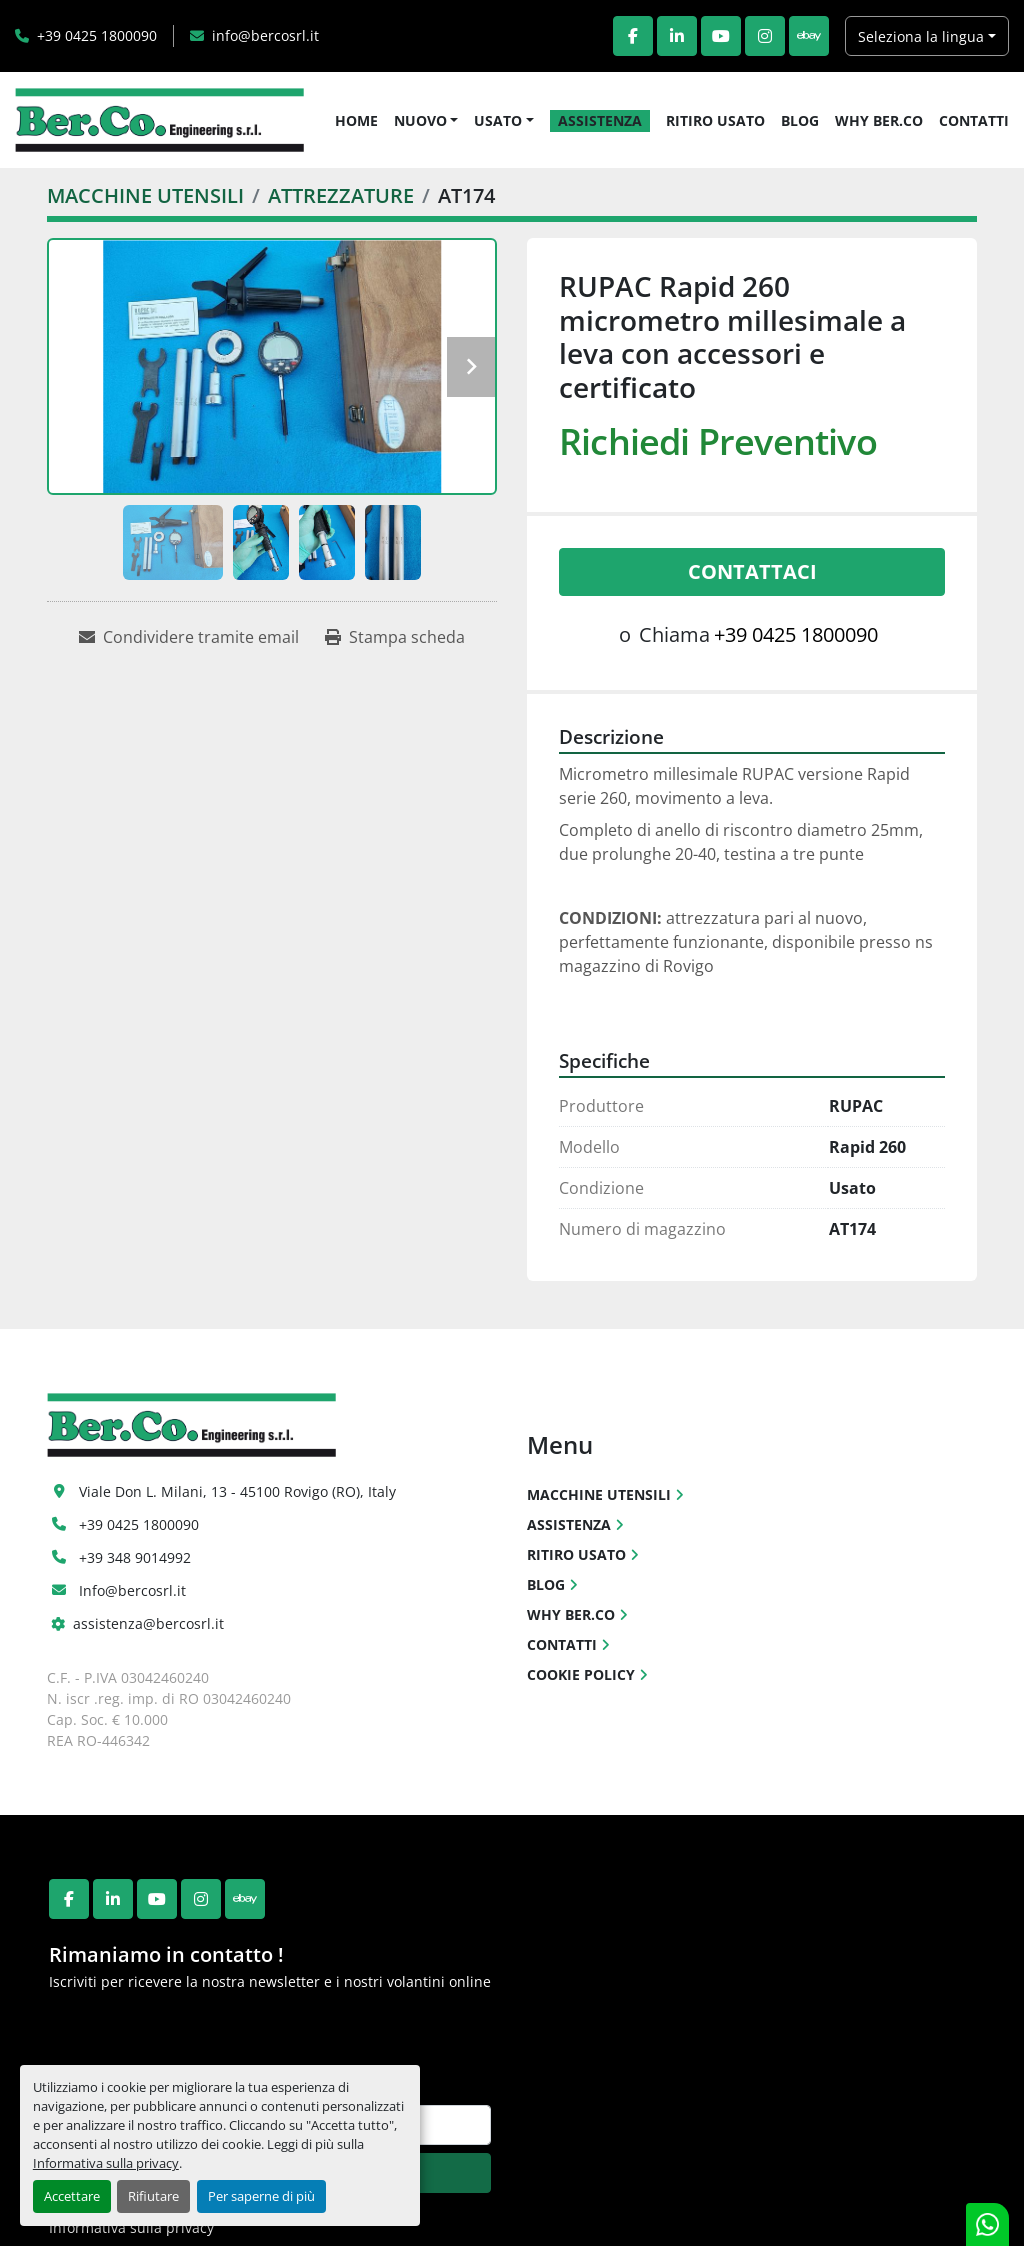 This screenshot has height=2246, width=1024. I want to click on [Ber.Co. Engineering Srl], so click(191, 1423).